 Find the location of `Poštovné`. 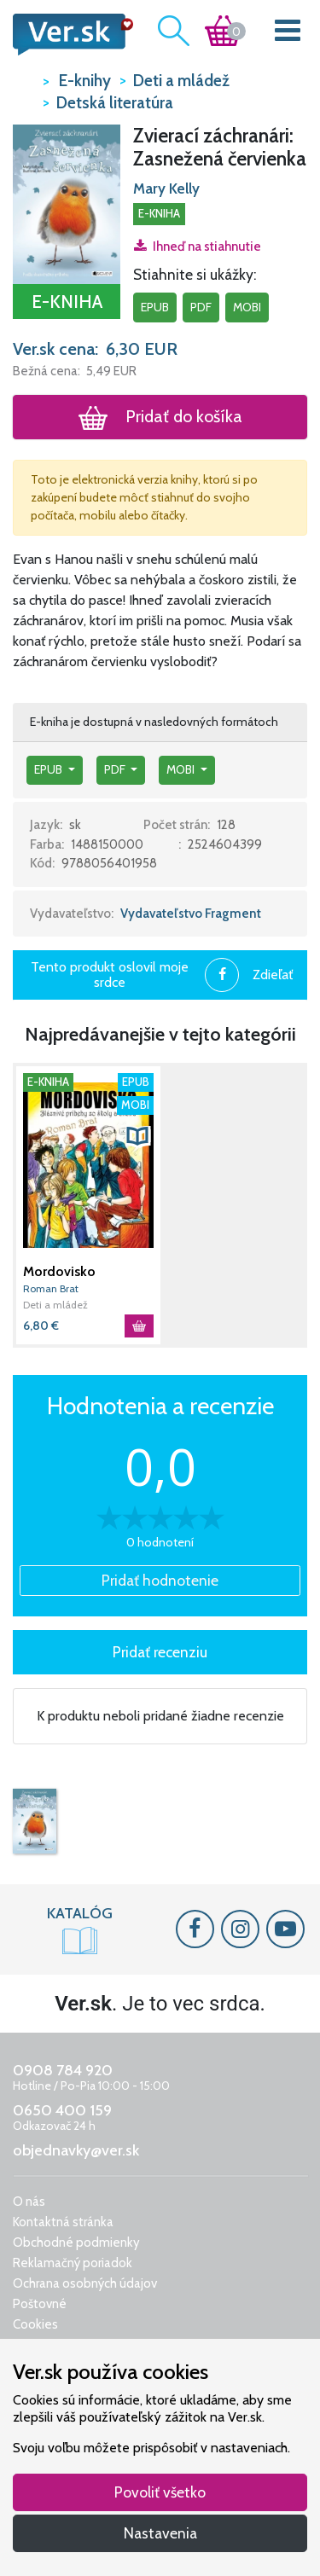

Poštovné is located at coordinates (40, 2304).